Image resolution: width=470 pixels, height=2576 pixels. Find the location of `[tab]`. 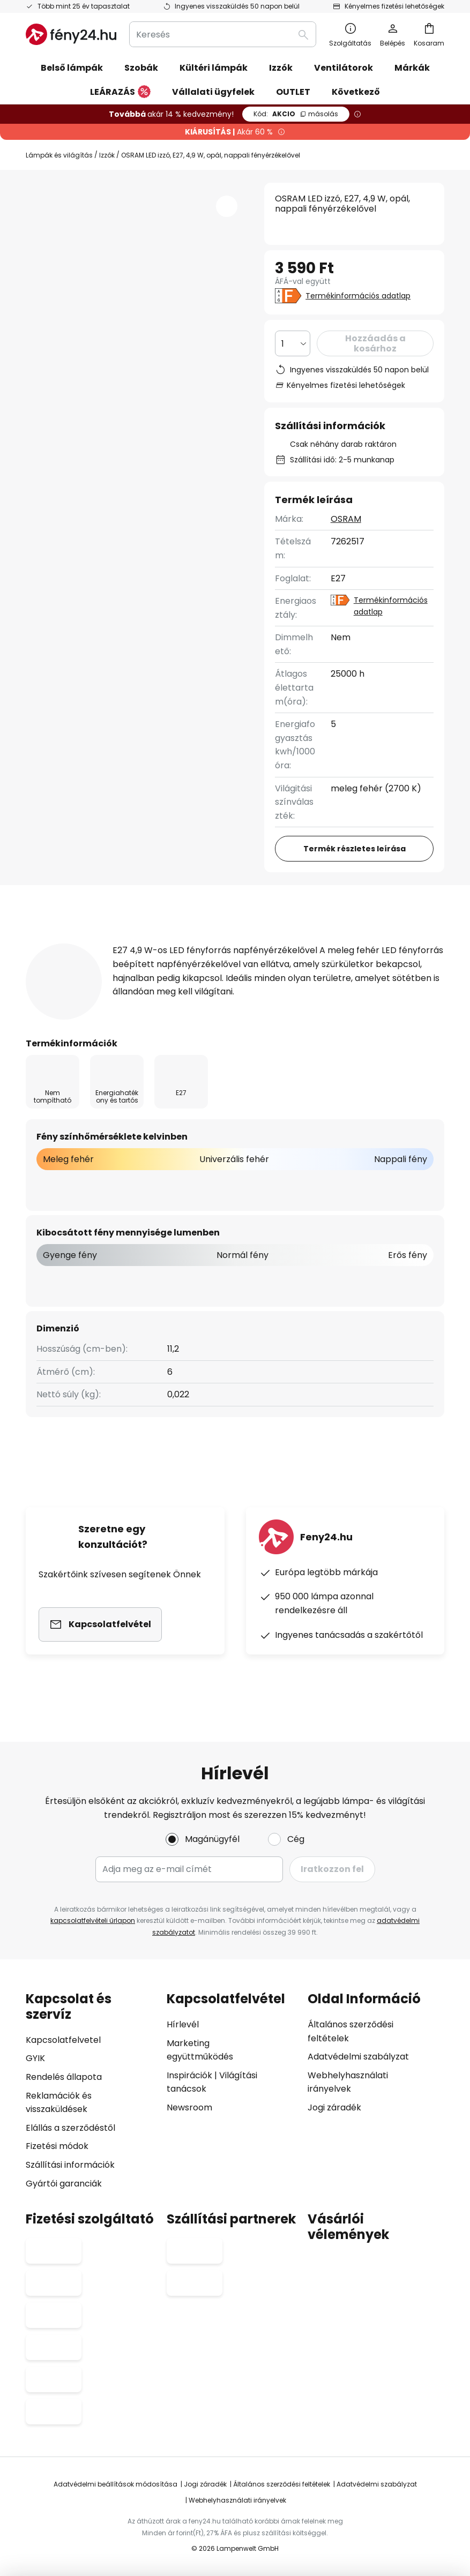

[tab] is located at coordinates (86, 943).